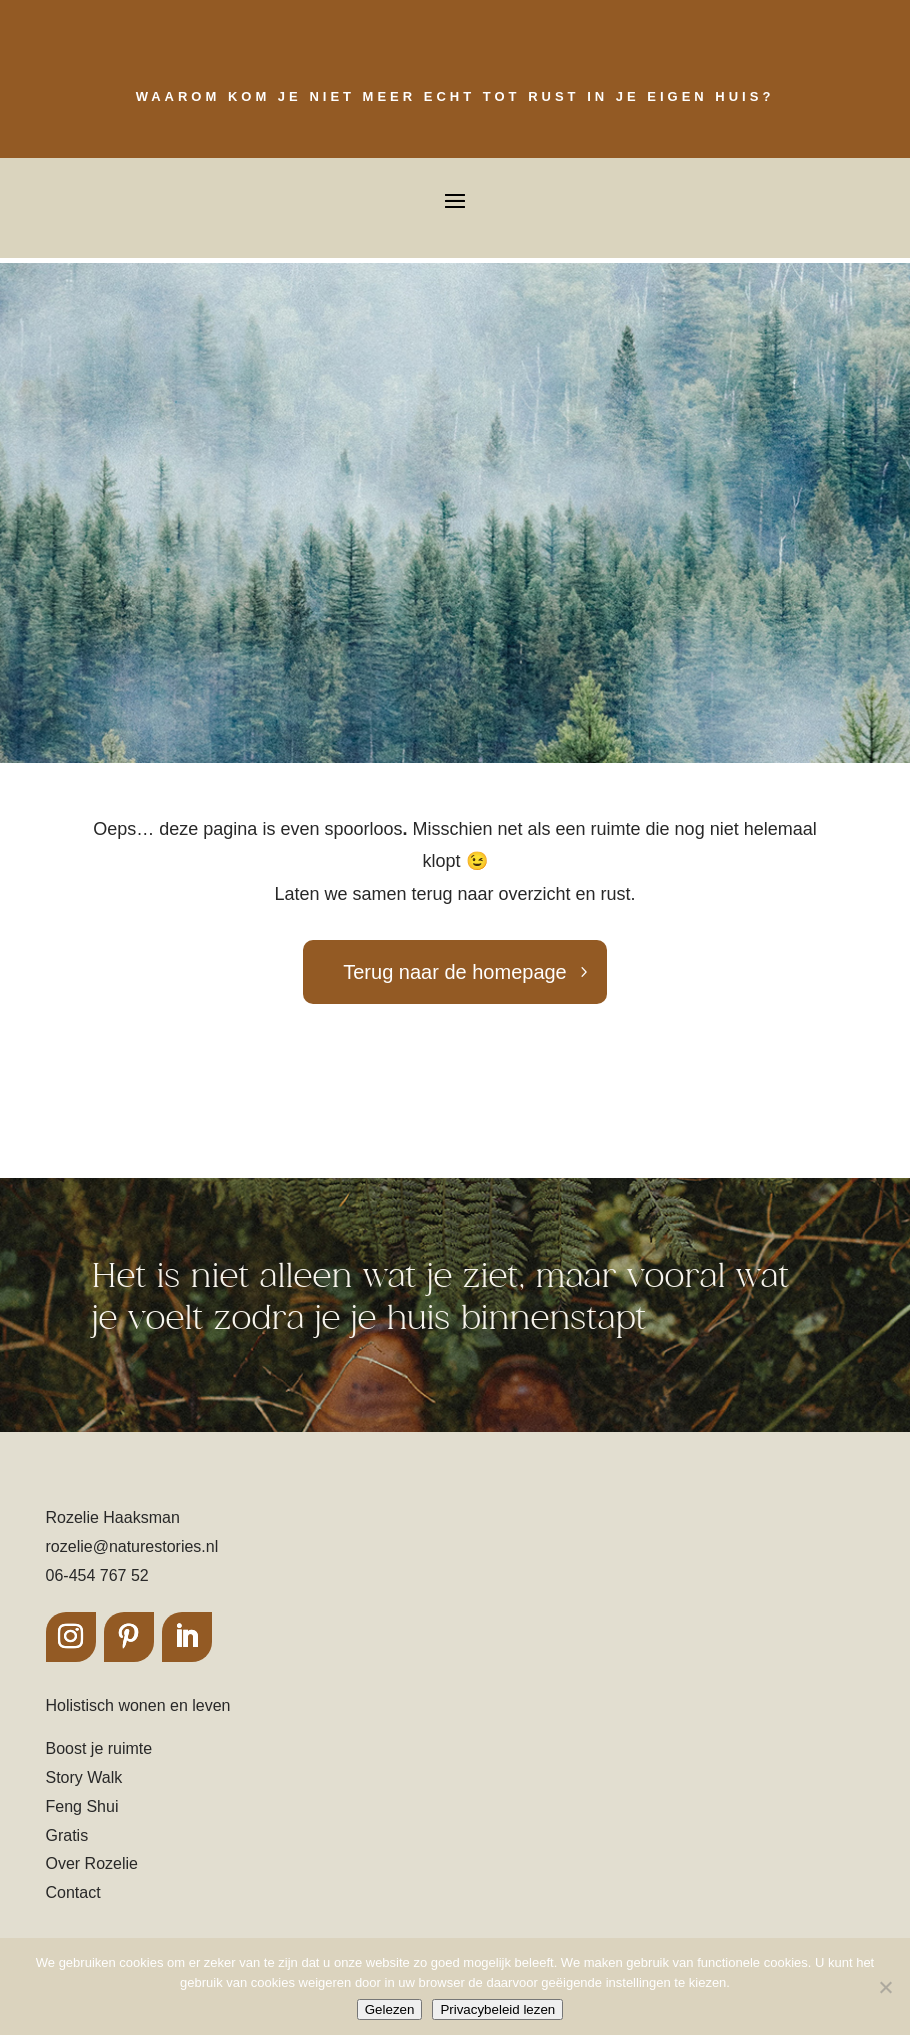  I want to click on [Nee], so click(885, 1987).